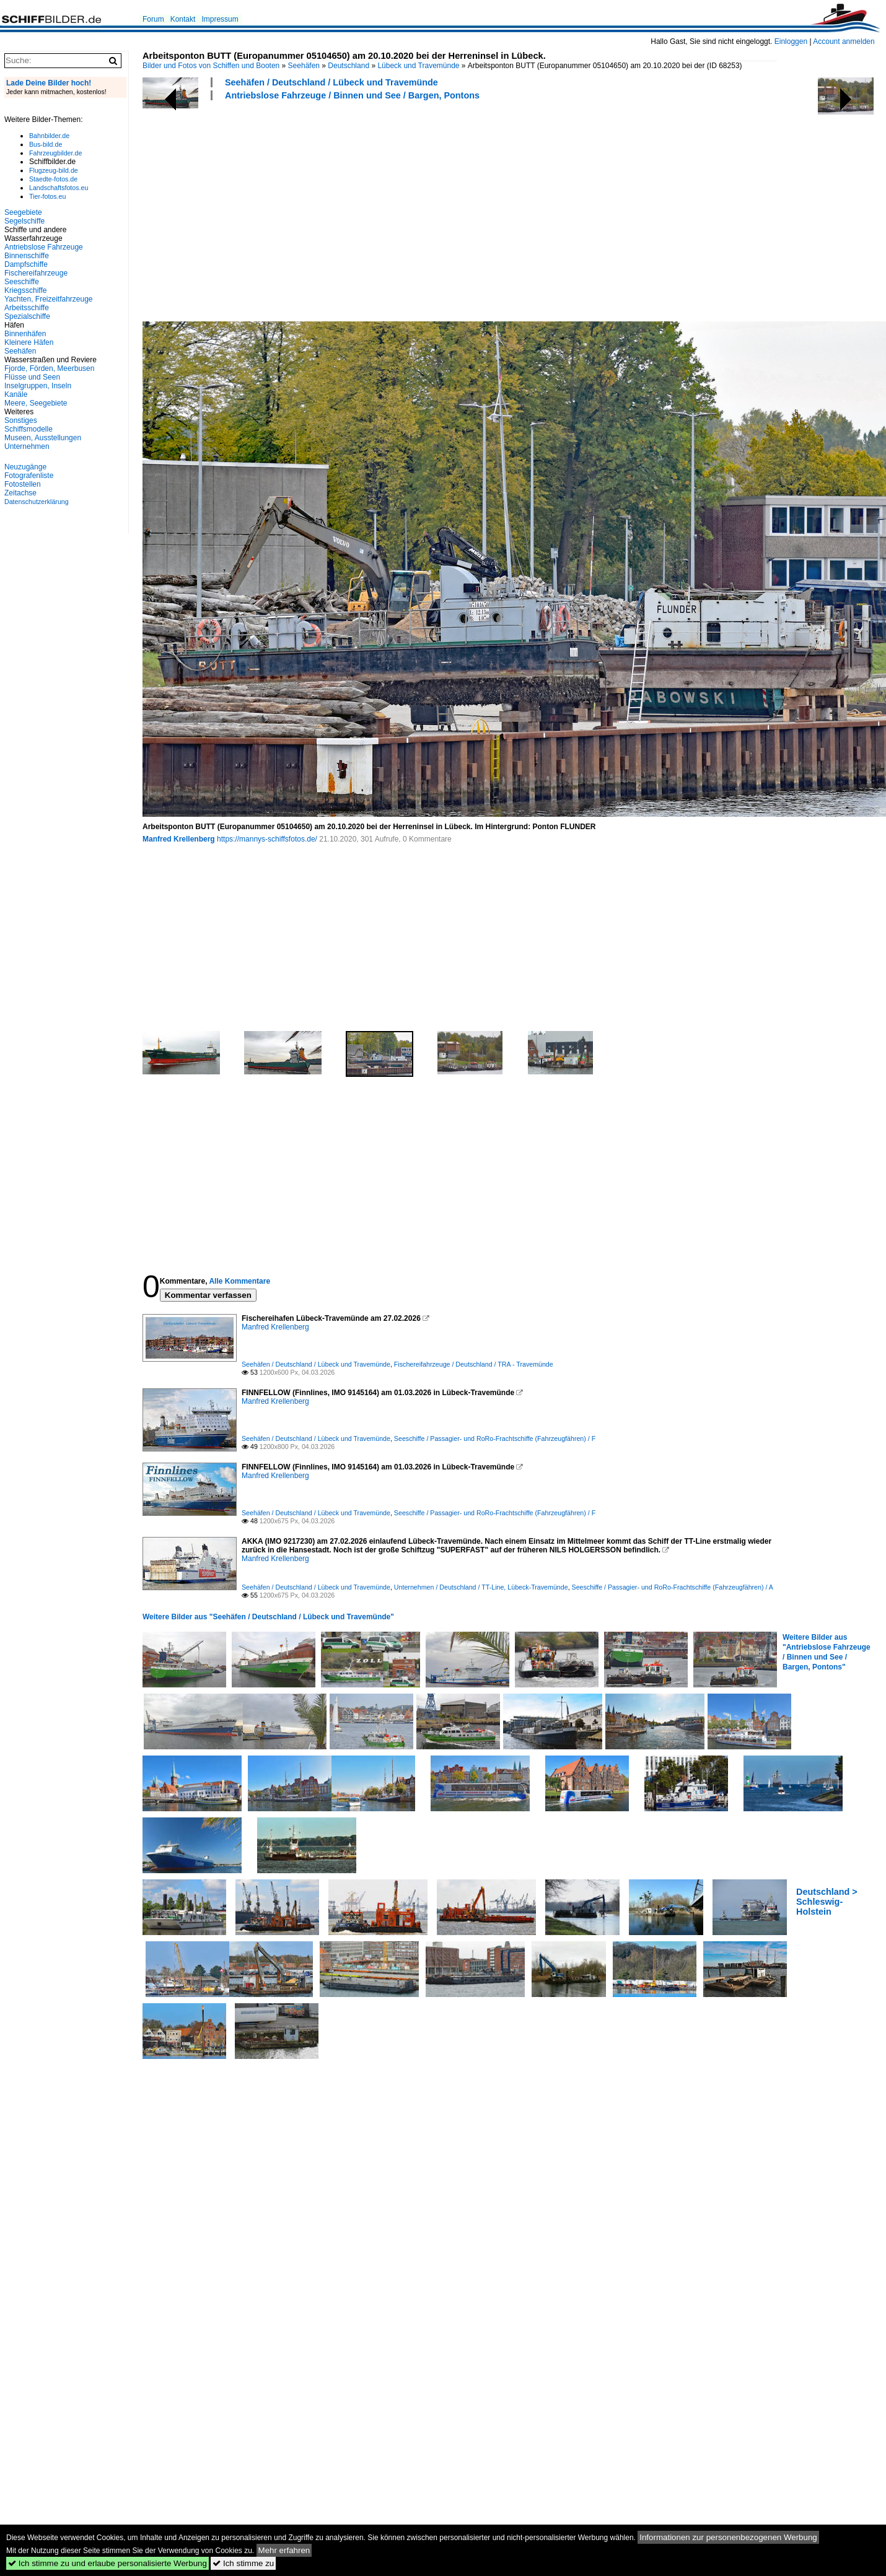 Image resolution: width=886 pixels, height=2576 pixels. What do you see at coordinates (268, 1616) in the screenshot?
I see `Weitere Bilder aus "Seehäfen / Deutschland / Lübeck und Travemünde"` at bounding box center [268, 1616].